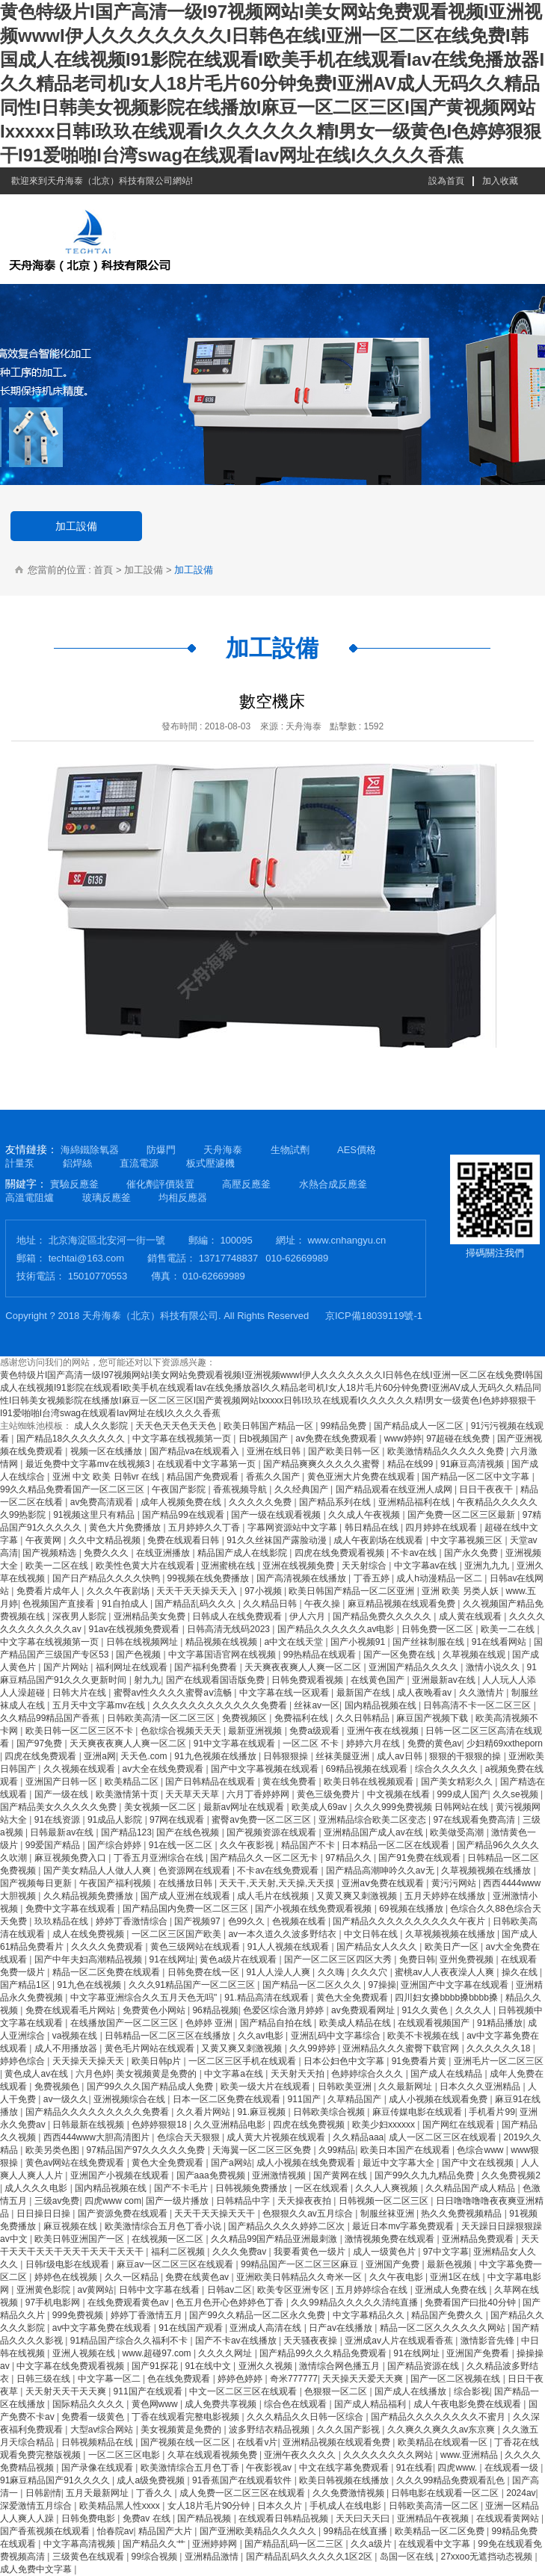  I want to click on 亚洲精品午夜视频, so click(434, 2518).